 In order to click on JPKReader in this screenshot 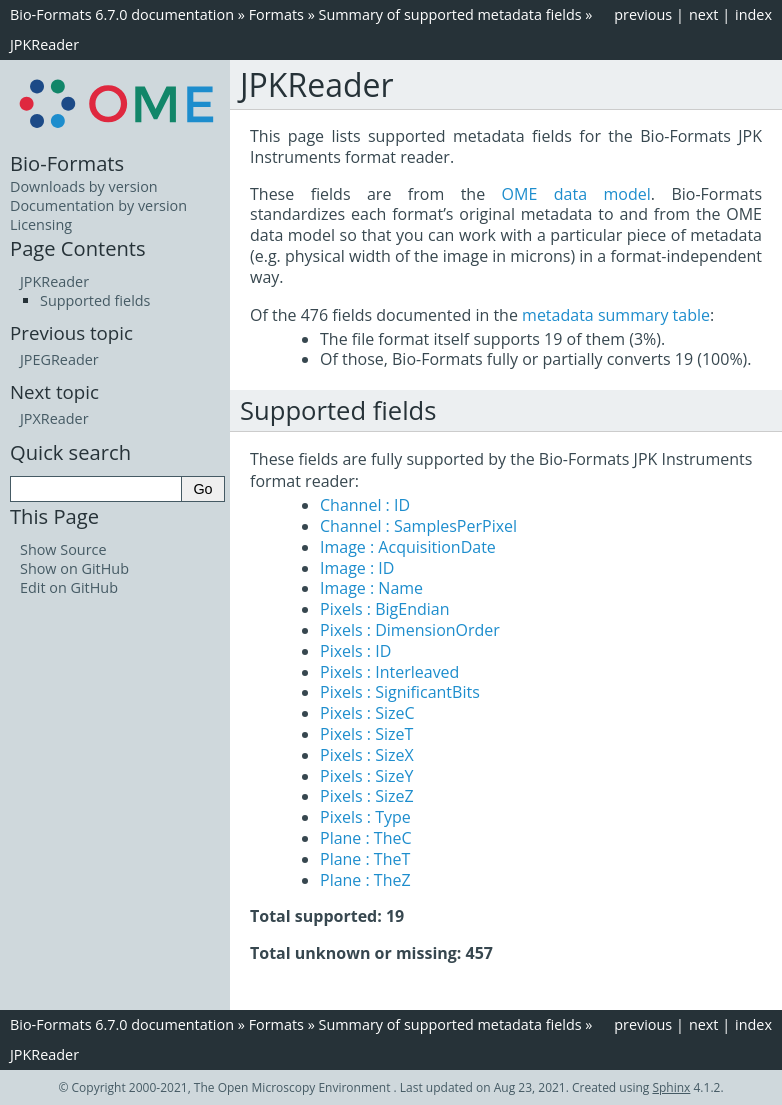, I will do `click(44, 44)`.